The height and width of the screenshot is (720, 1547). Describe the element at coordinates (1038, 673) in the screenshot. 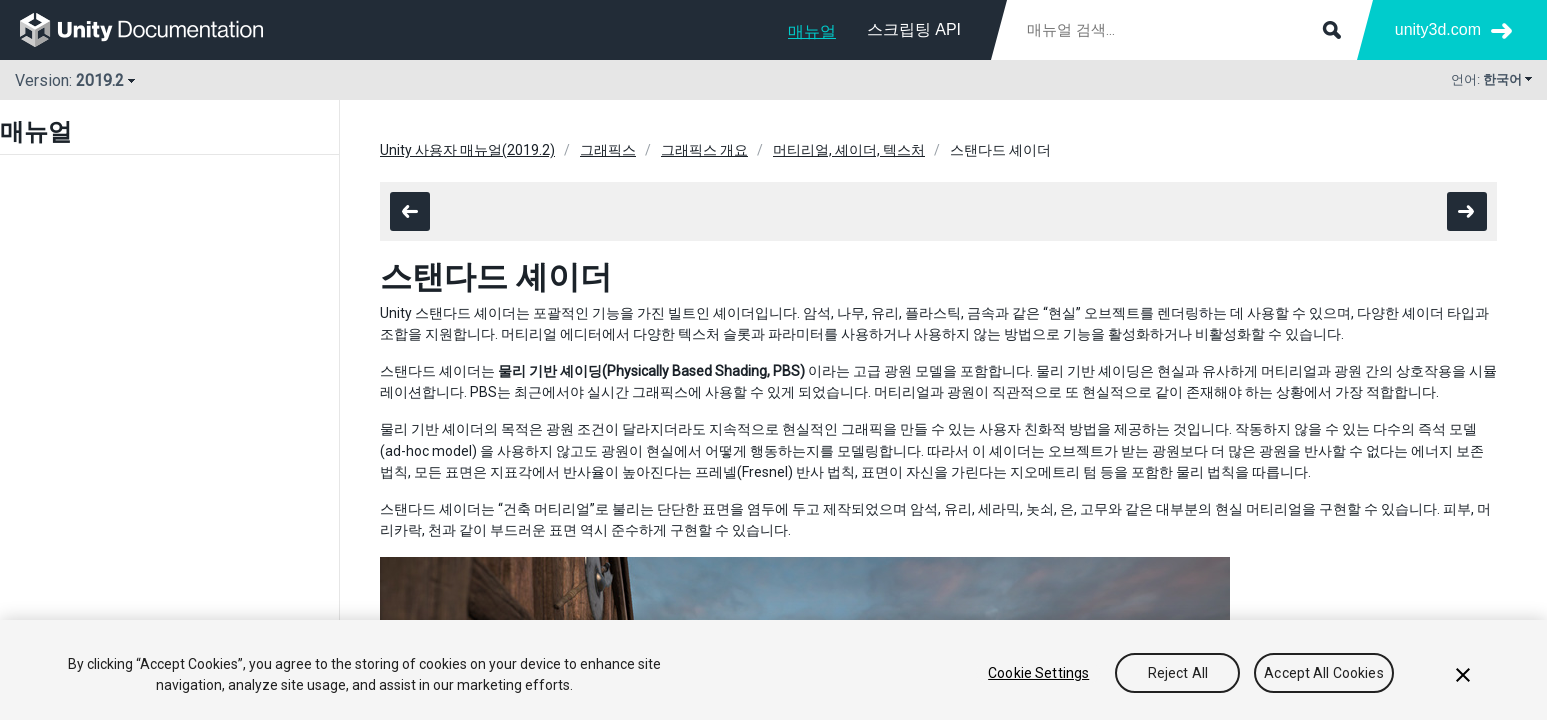

I see `Cookie Settings` at that location.